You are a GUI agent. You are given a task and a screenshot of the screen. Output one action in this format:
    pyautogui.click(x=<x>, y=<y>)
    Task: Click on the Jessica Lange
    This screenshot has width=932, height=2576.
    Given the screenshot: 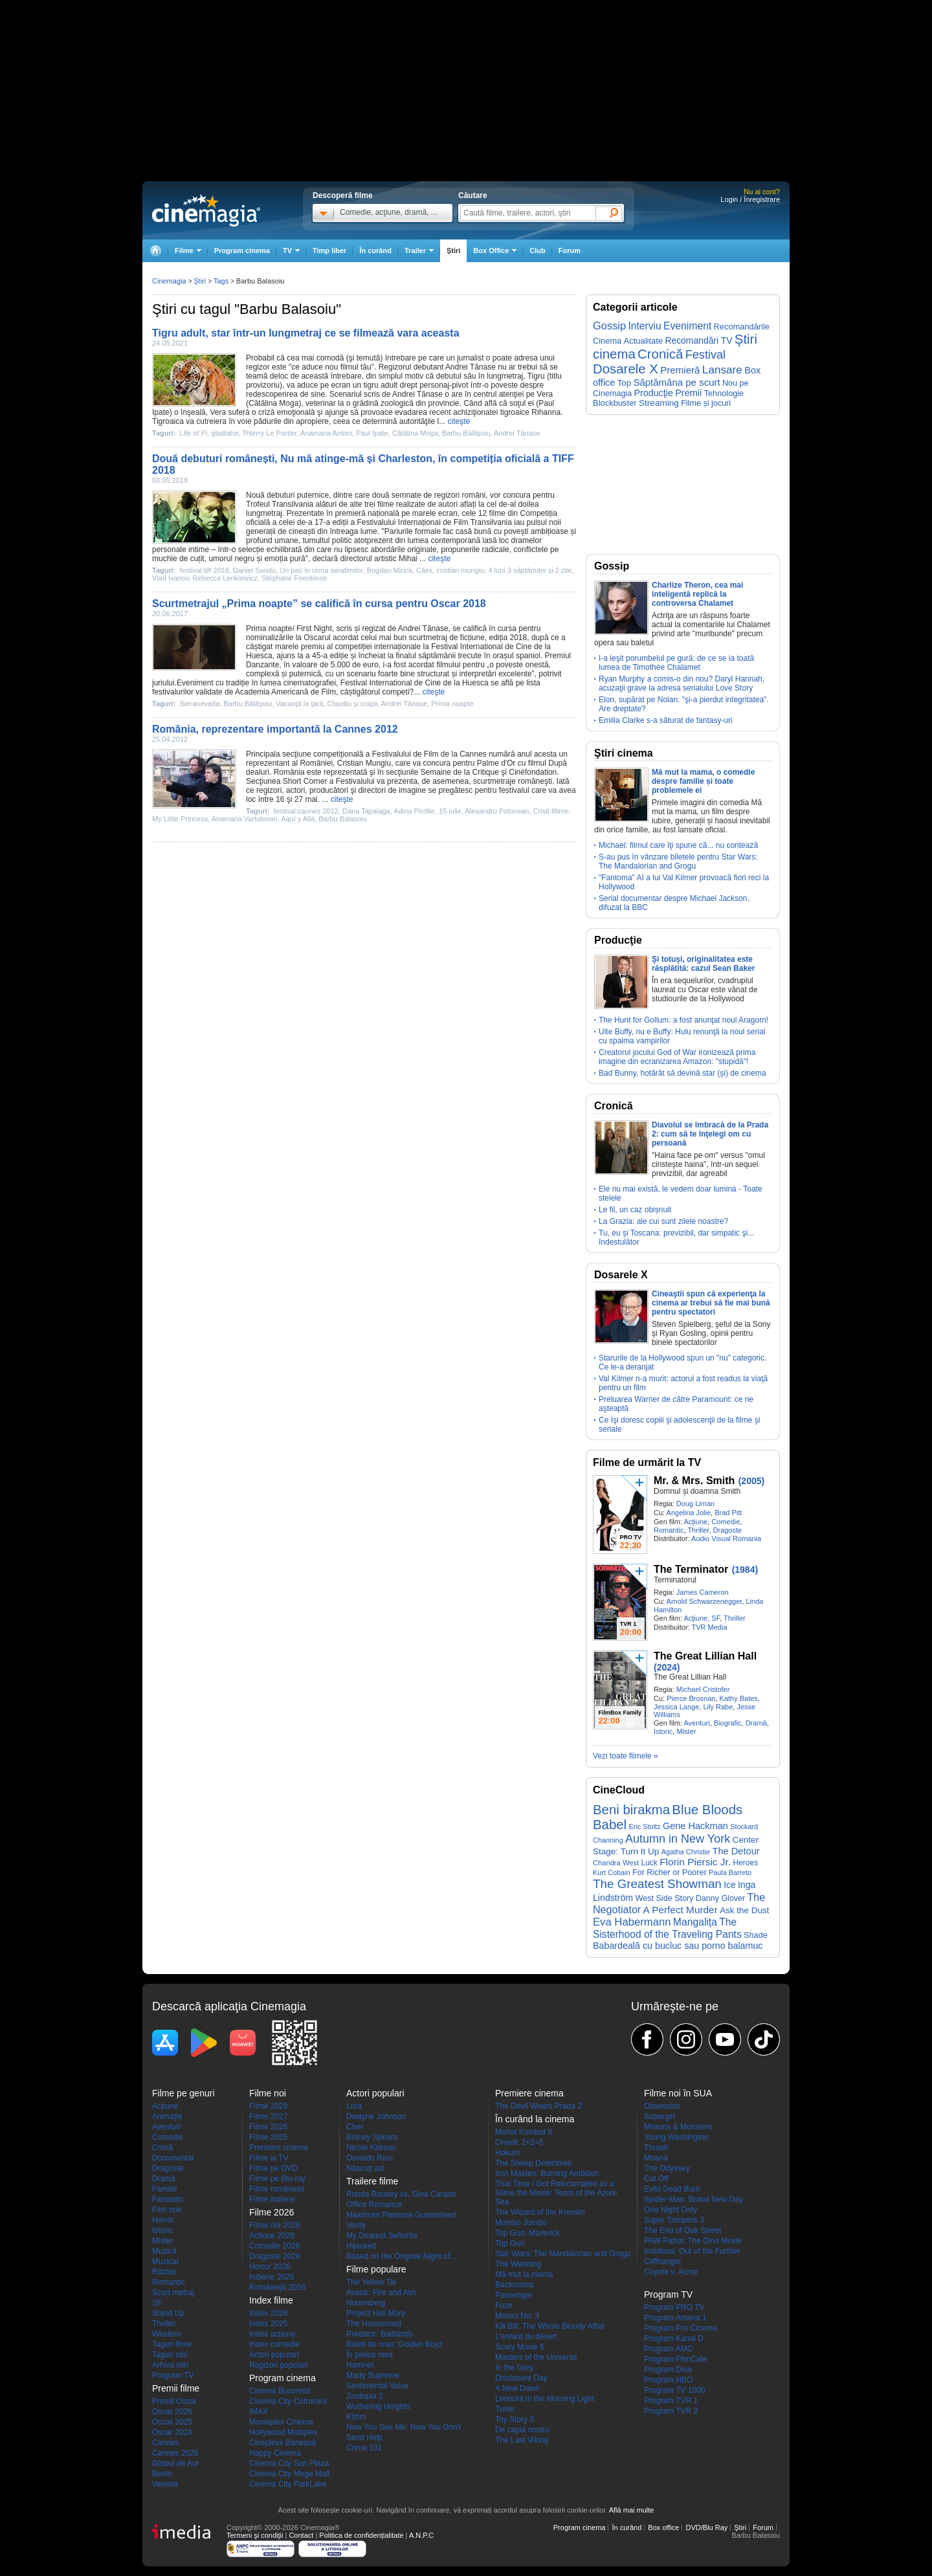 What is the action you would take?
    pyautogui.click(x=676, y=1707)
    